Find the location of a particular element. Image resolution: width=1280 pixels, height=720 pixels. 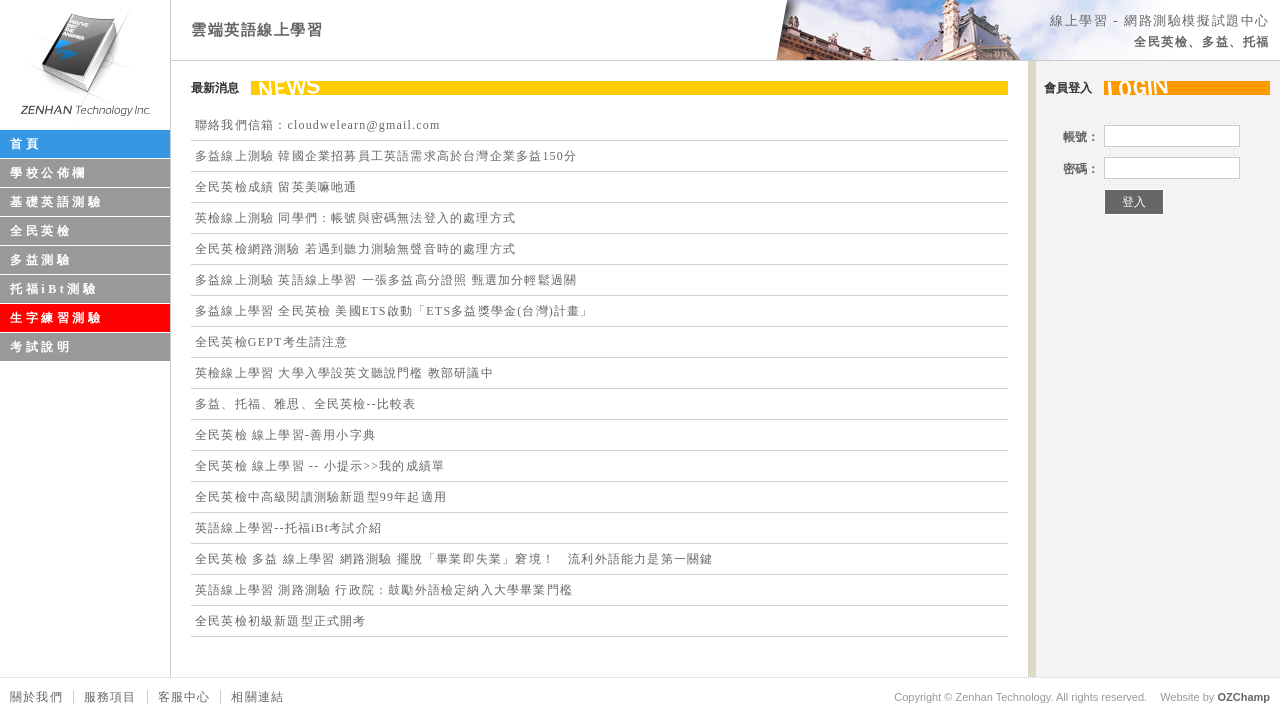

聯絡我們信箱：cloudwelearn@gmail.com is located at coordinates (317, 125).